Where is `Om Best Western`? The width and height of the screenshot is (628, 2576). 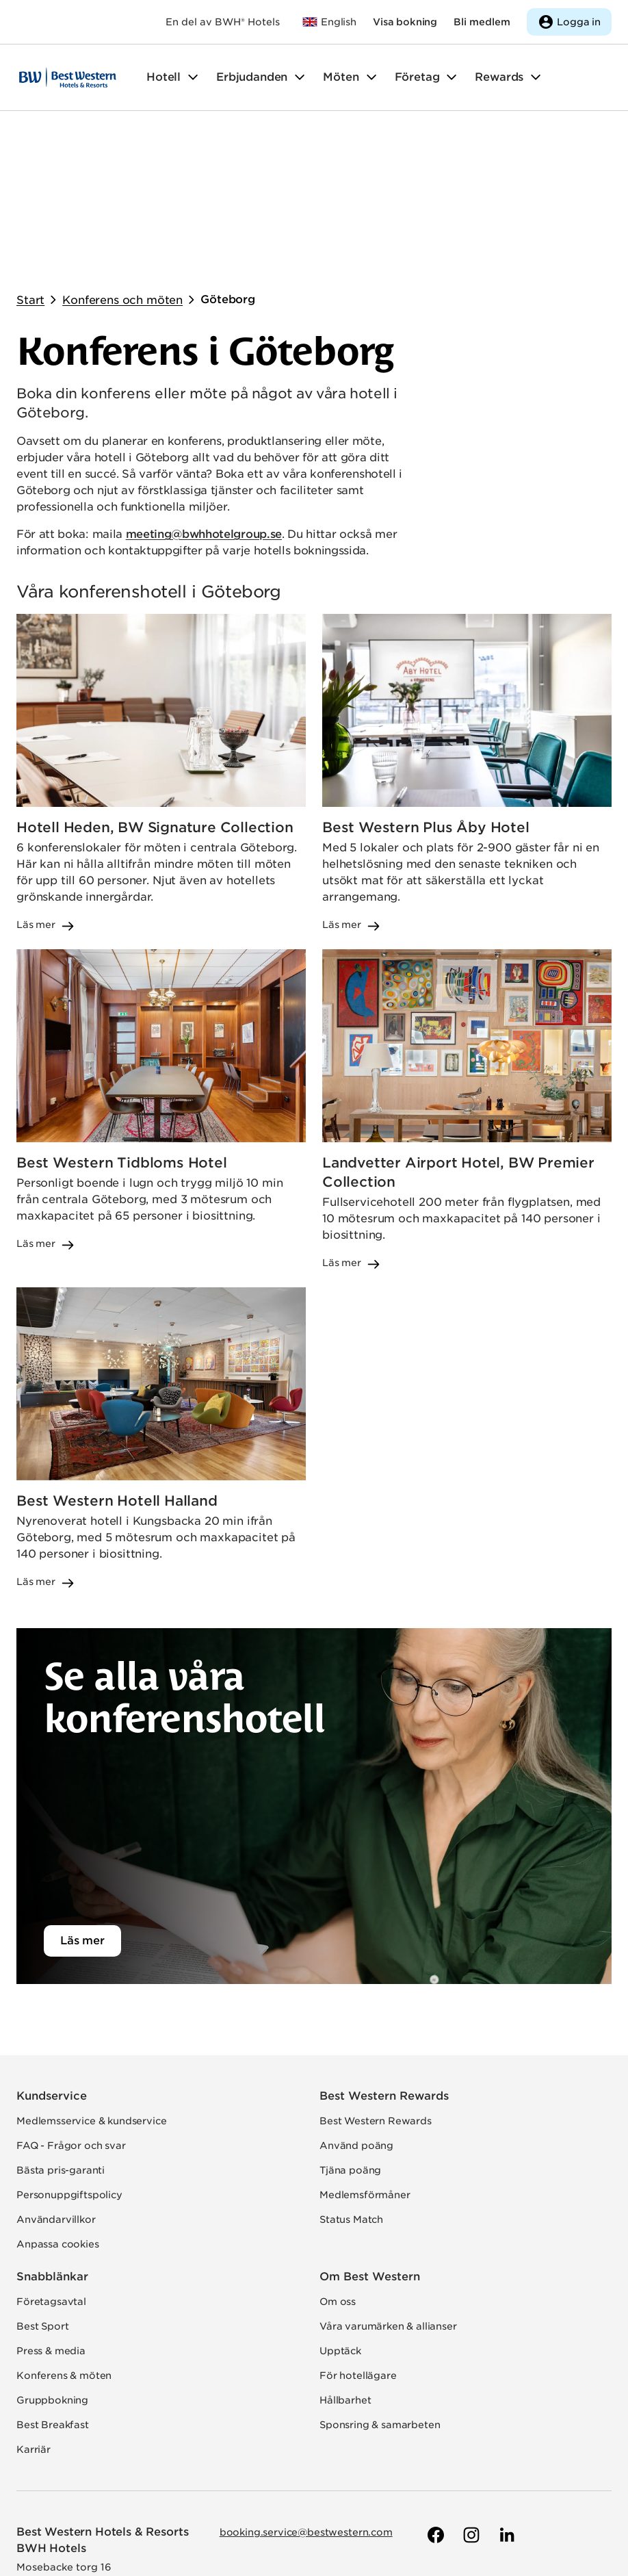 Om Best Western is located at coordinates (369, 2139).